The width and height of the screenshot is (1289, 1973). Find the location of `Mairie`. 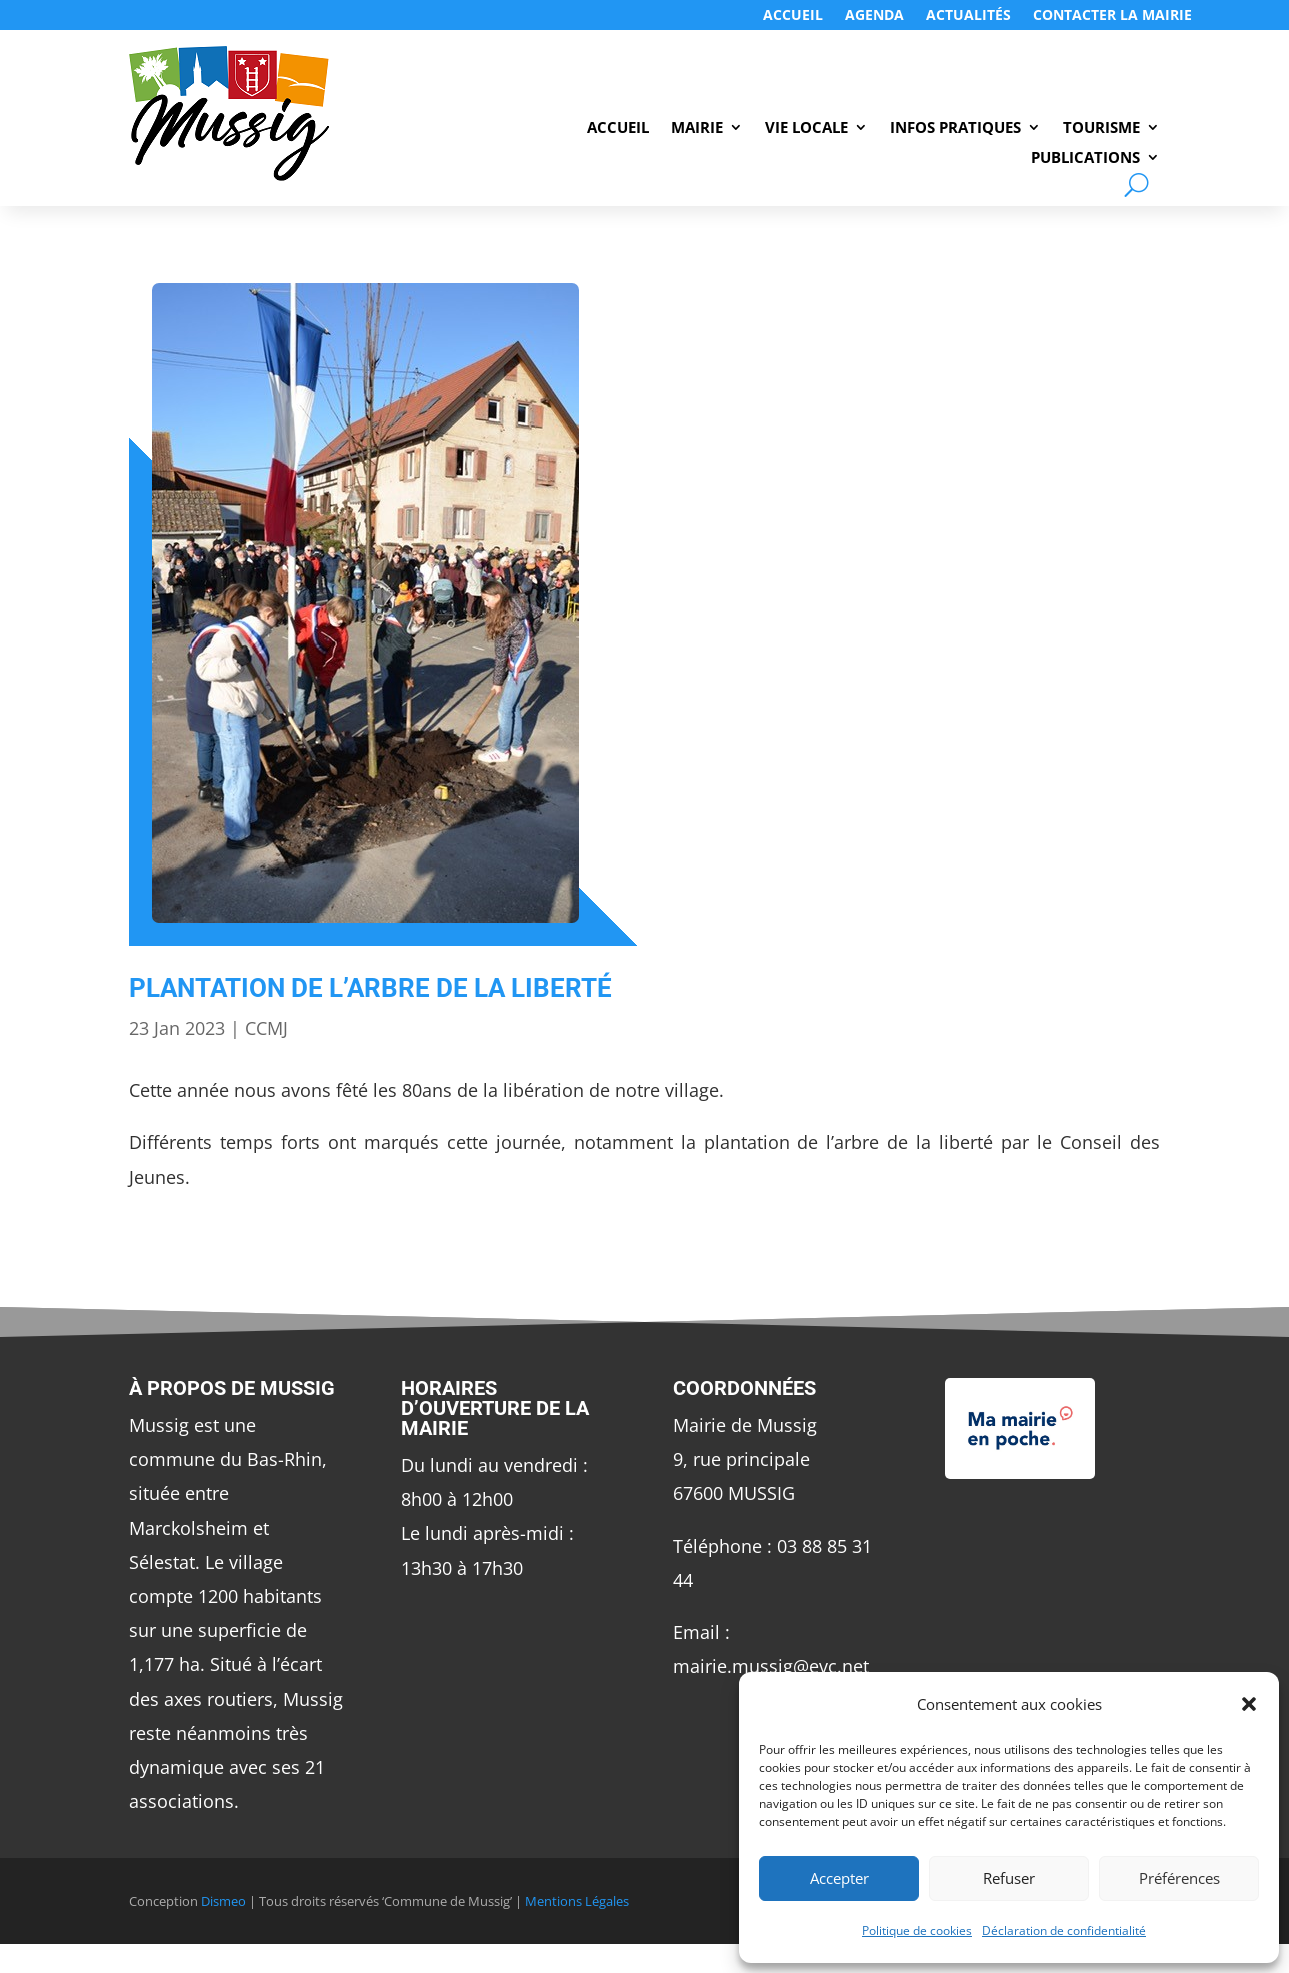

Mairie is located at coordinates (697, 128).